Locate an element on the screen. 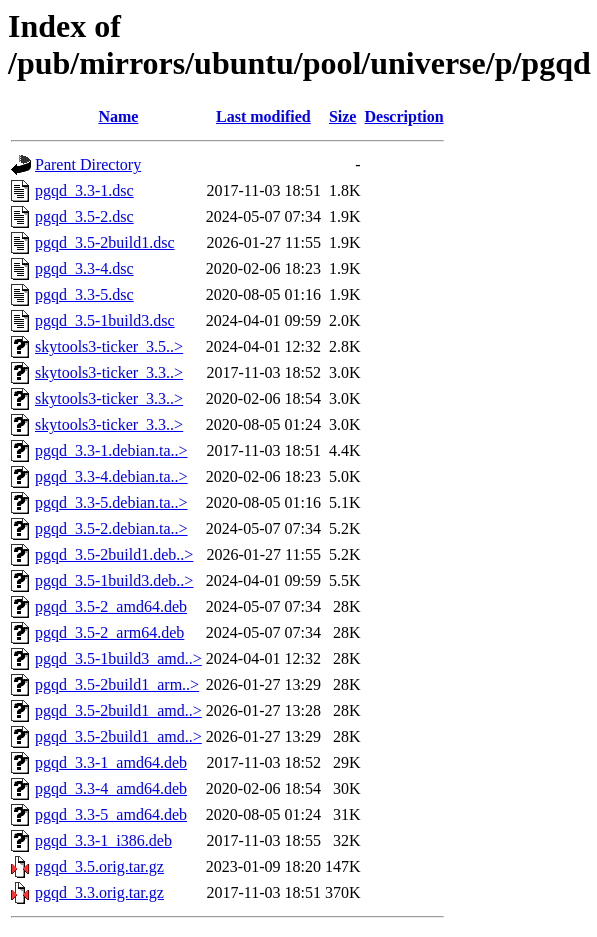  pgqd_3.3-1.debian.ta..> is located at coordinates (111, 450).